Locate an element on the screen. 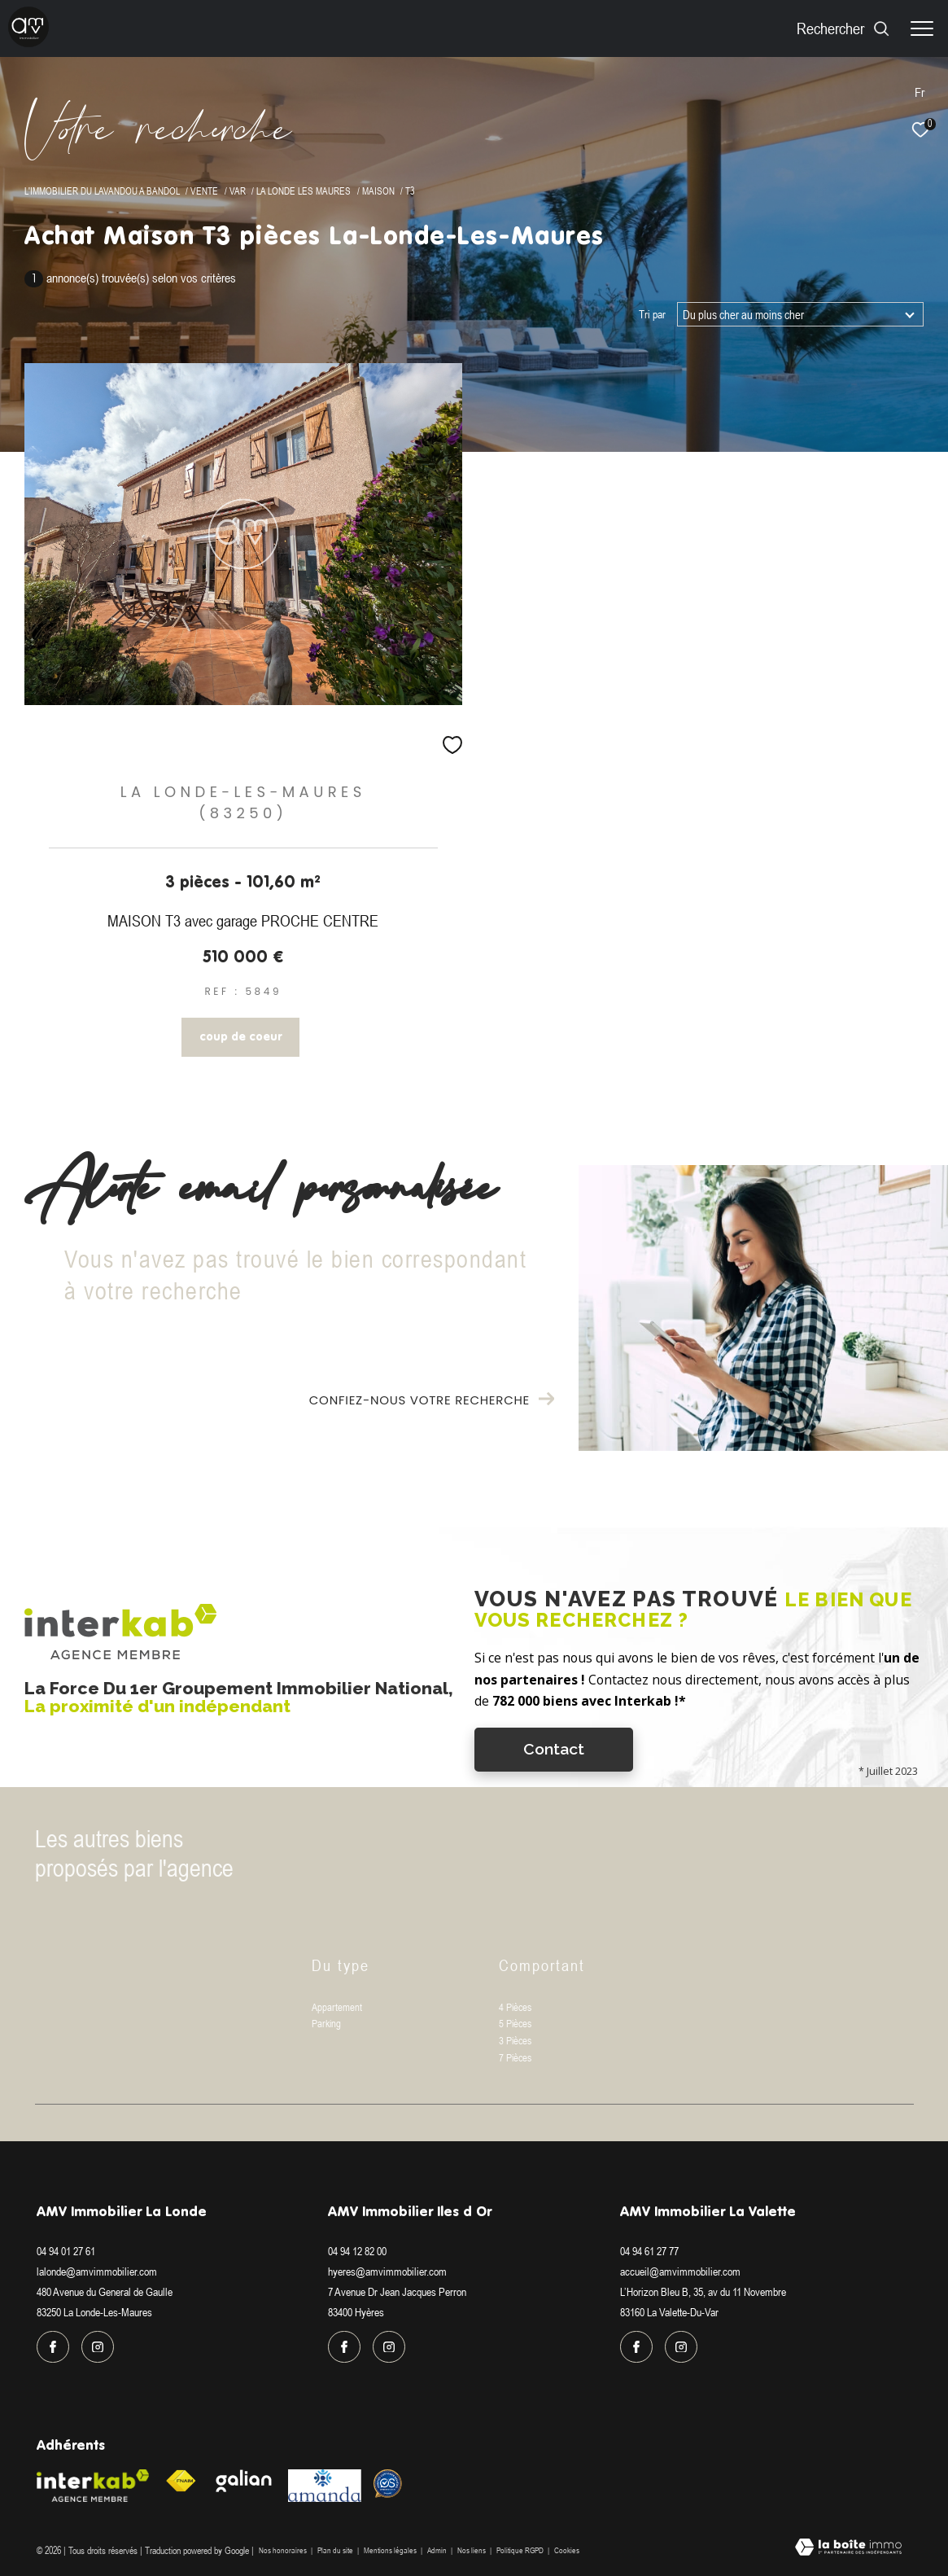 This screenshot has height=2576, width=948. [Ouvrir le formulaire de recherche] is located at coordinates (843, 28).